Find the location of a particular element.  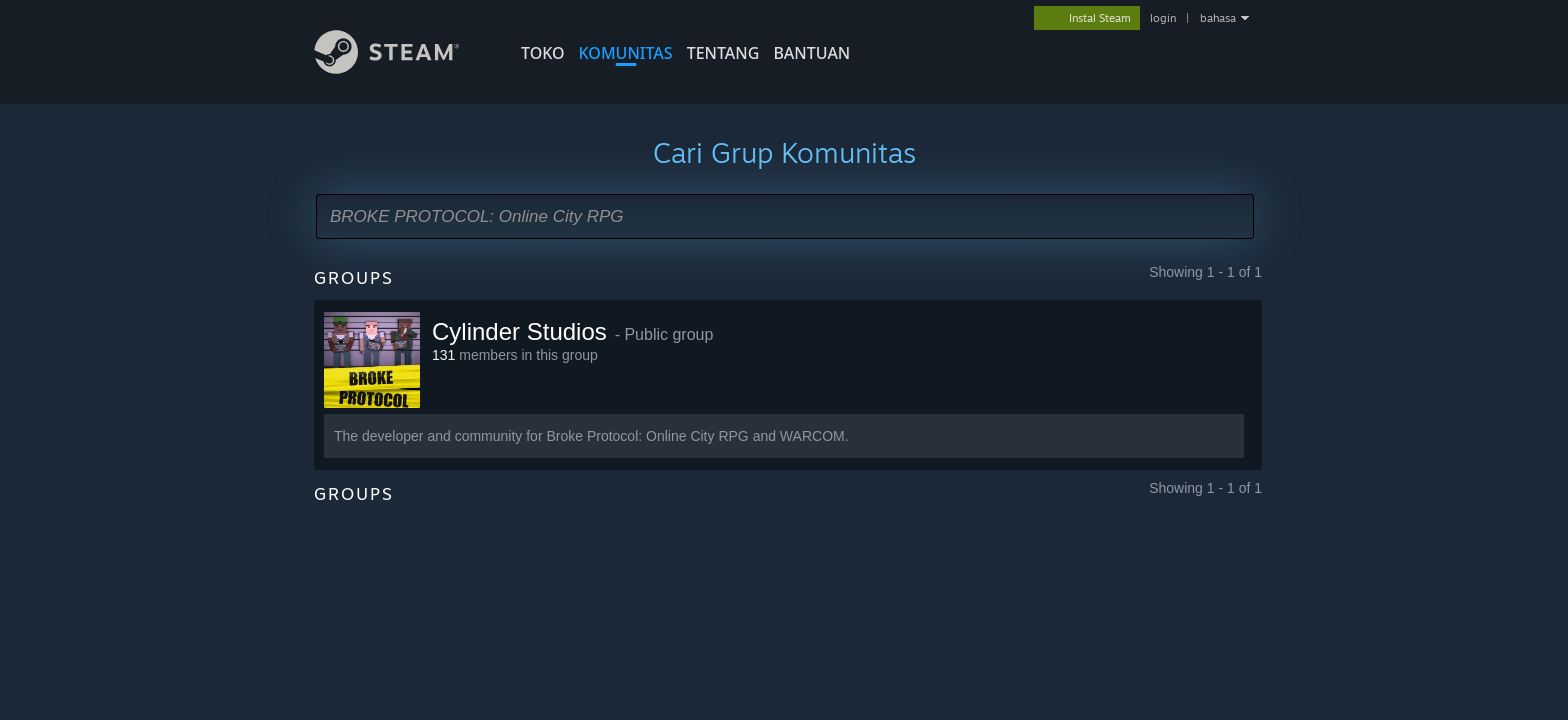

Tentang is located at coordinates (723, 53).